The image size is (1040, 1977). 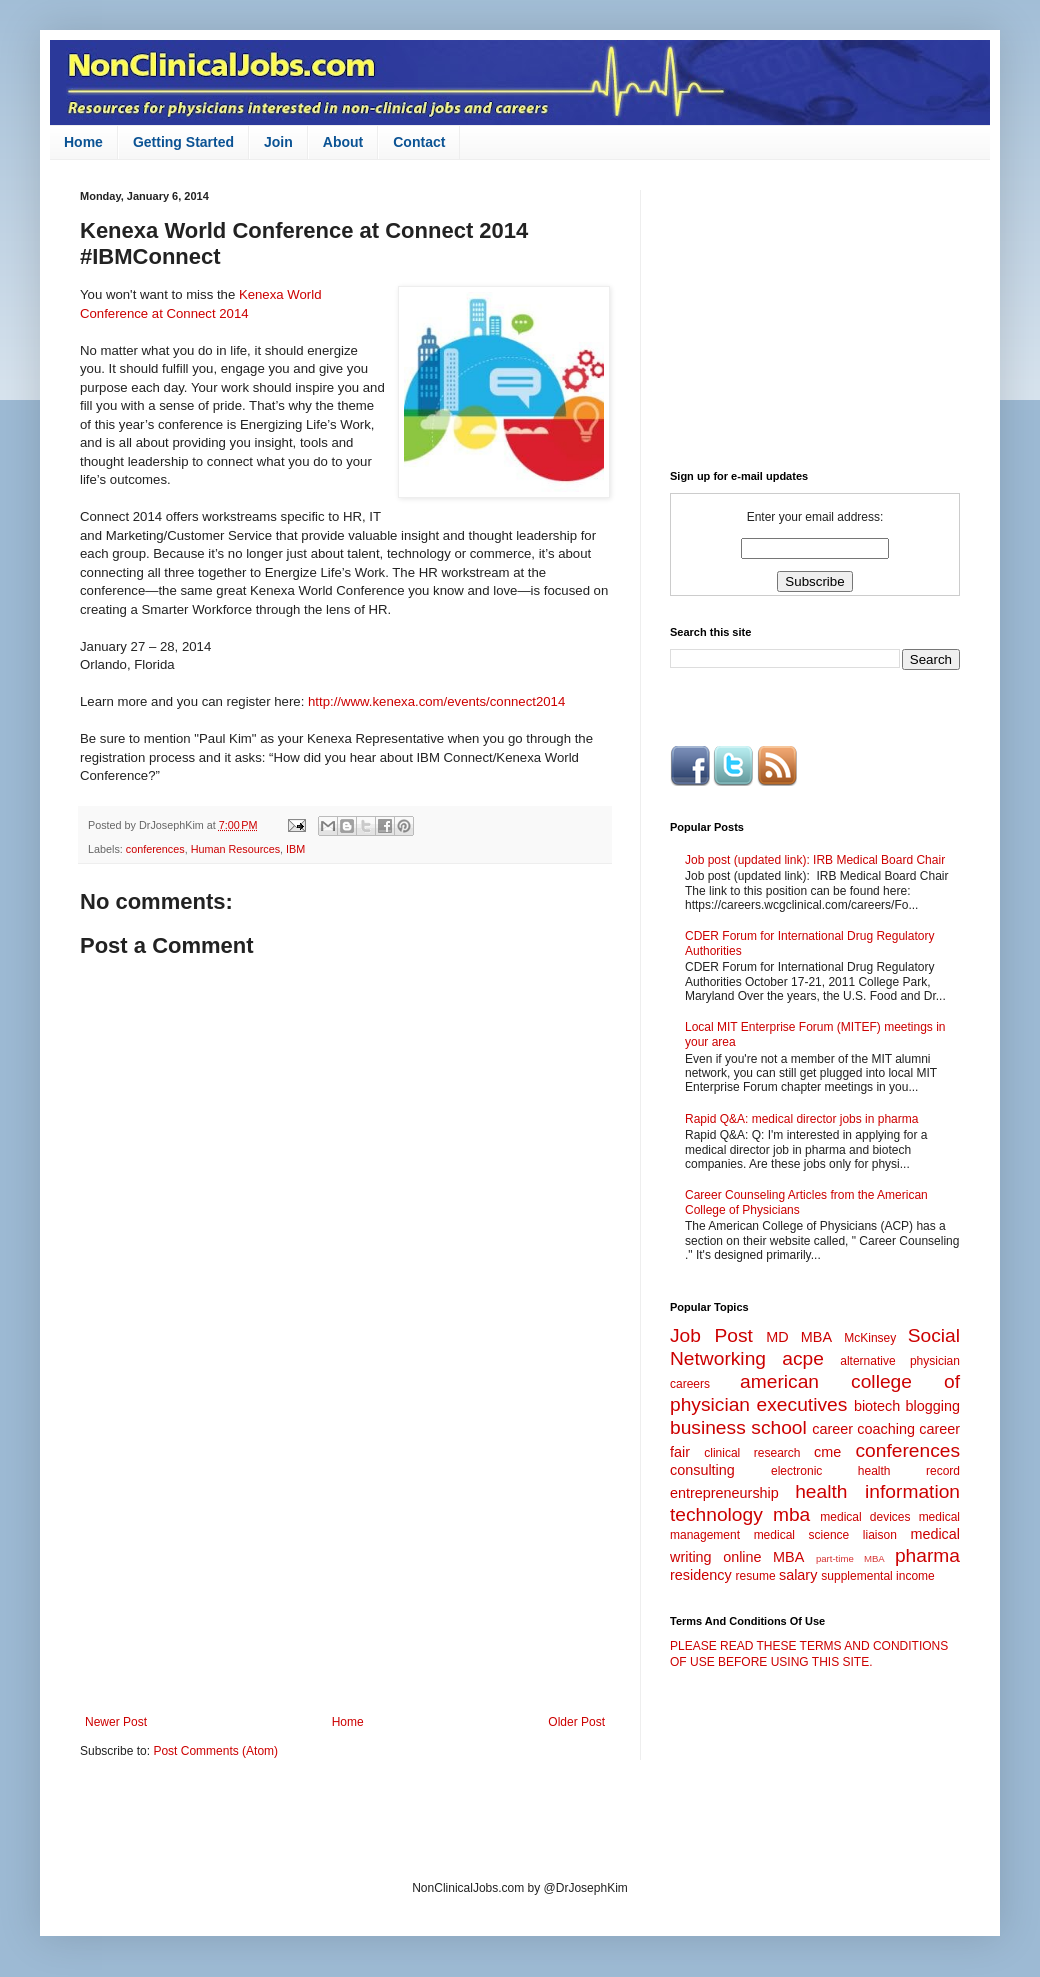 What do you see at coordinates (933, 1406) in the screenshot?
I see `blogging` at bounding box center [933, 1406].